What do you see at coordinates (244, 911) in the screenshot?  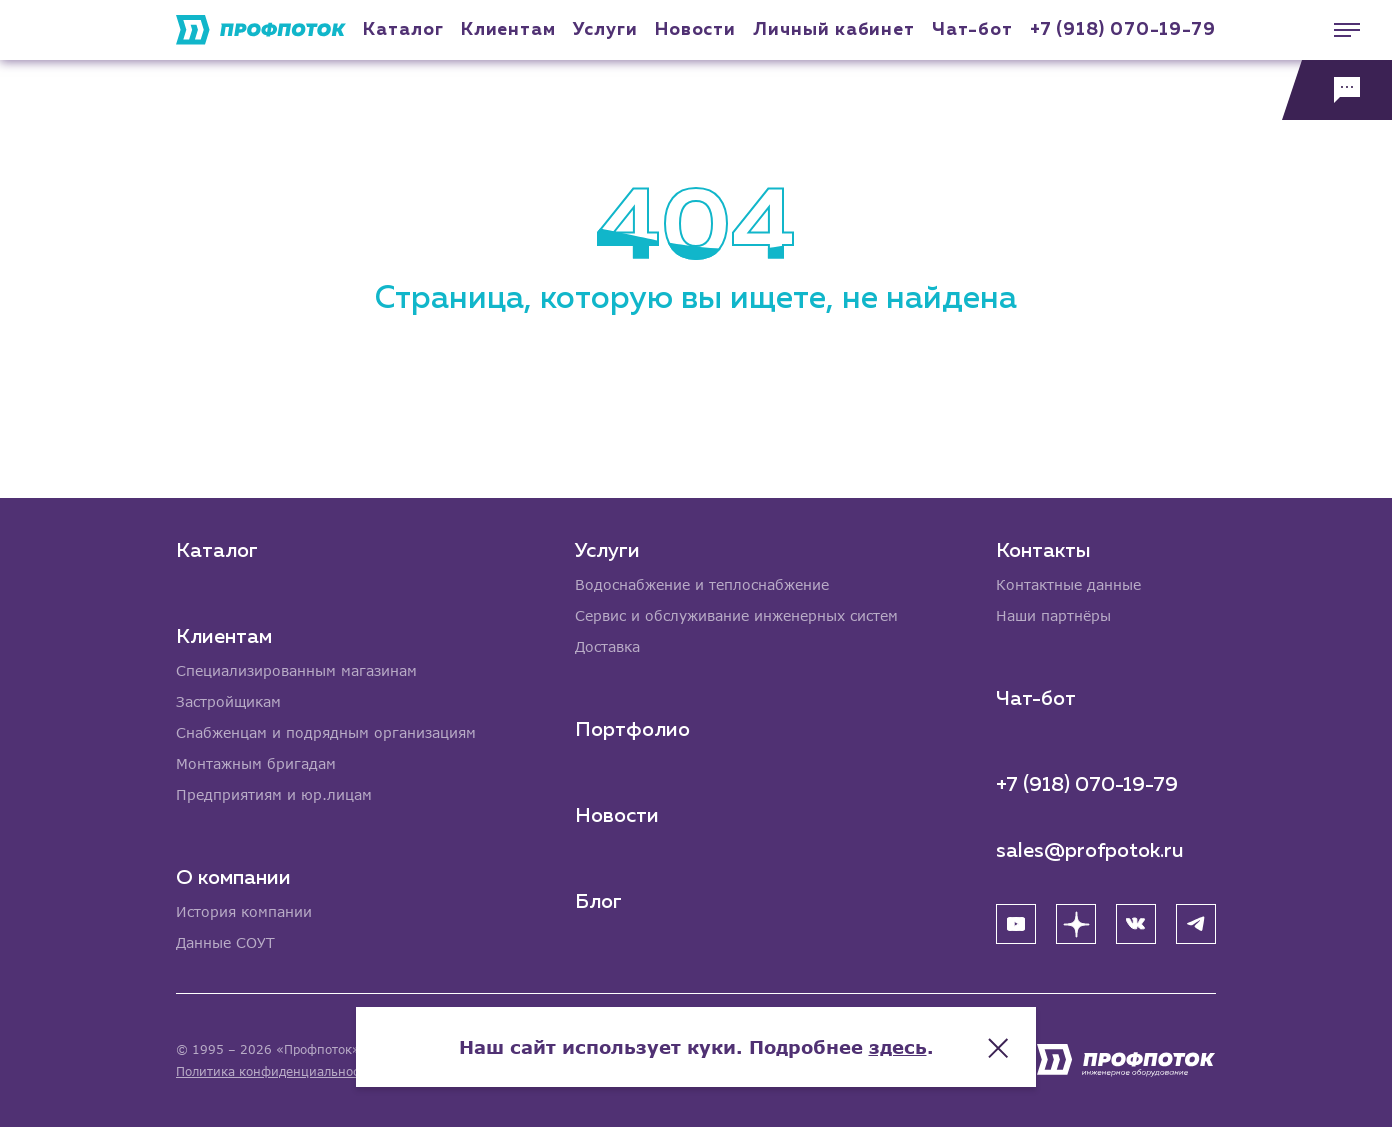 I see `История компании` at bounding box center [244, 911].